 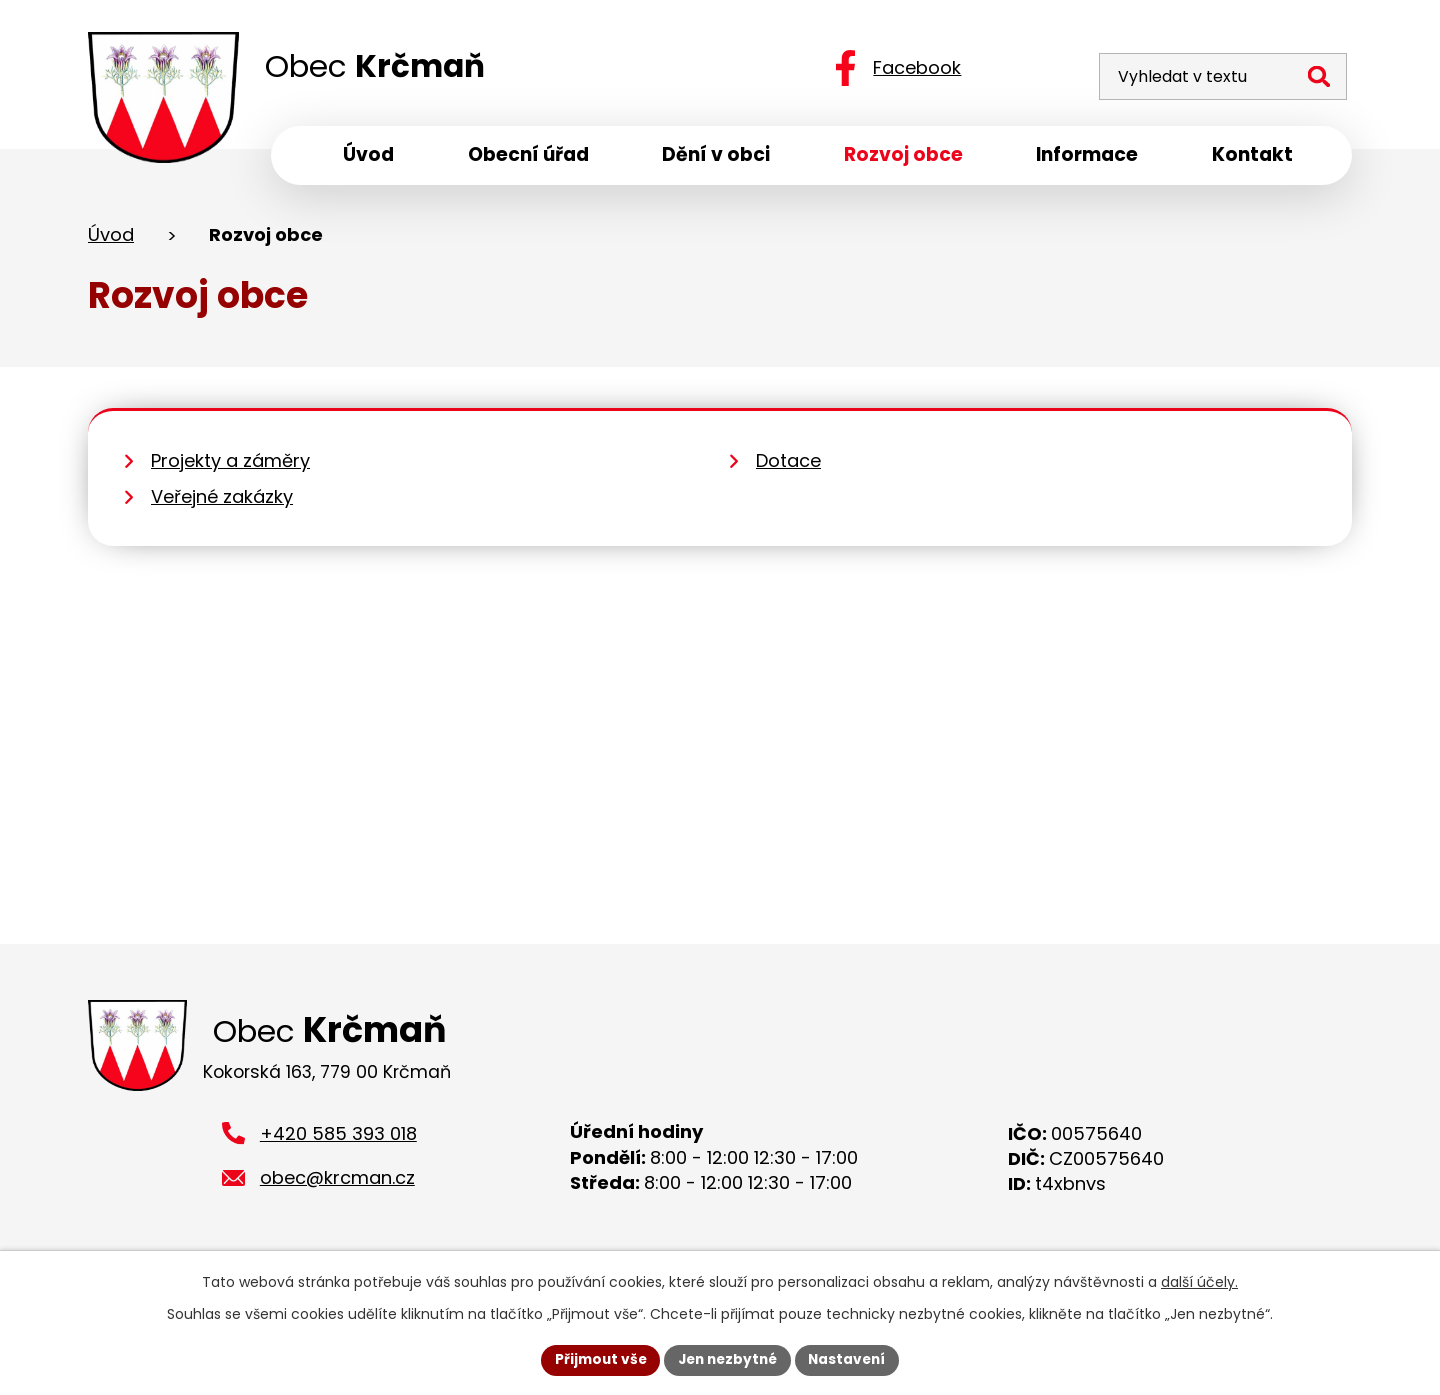 What do you see at coordinates (727, 1359) in the screenshot?
I see `Jen nezbytné` at bounding box center [727, 1359].